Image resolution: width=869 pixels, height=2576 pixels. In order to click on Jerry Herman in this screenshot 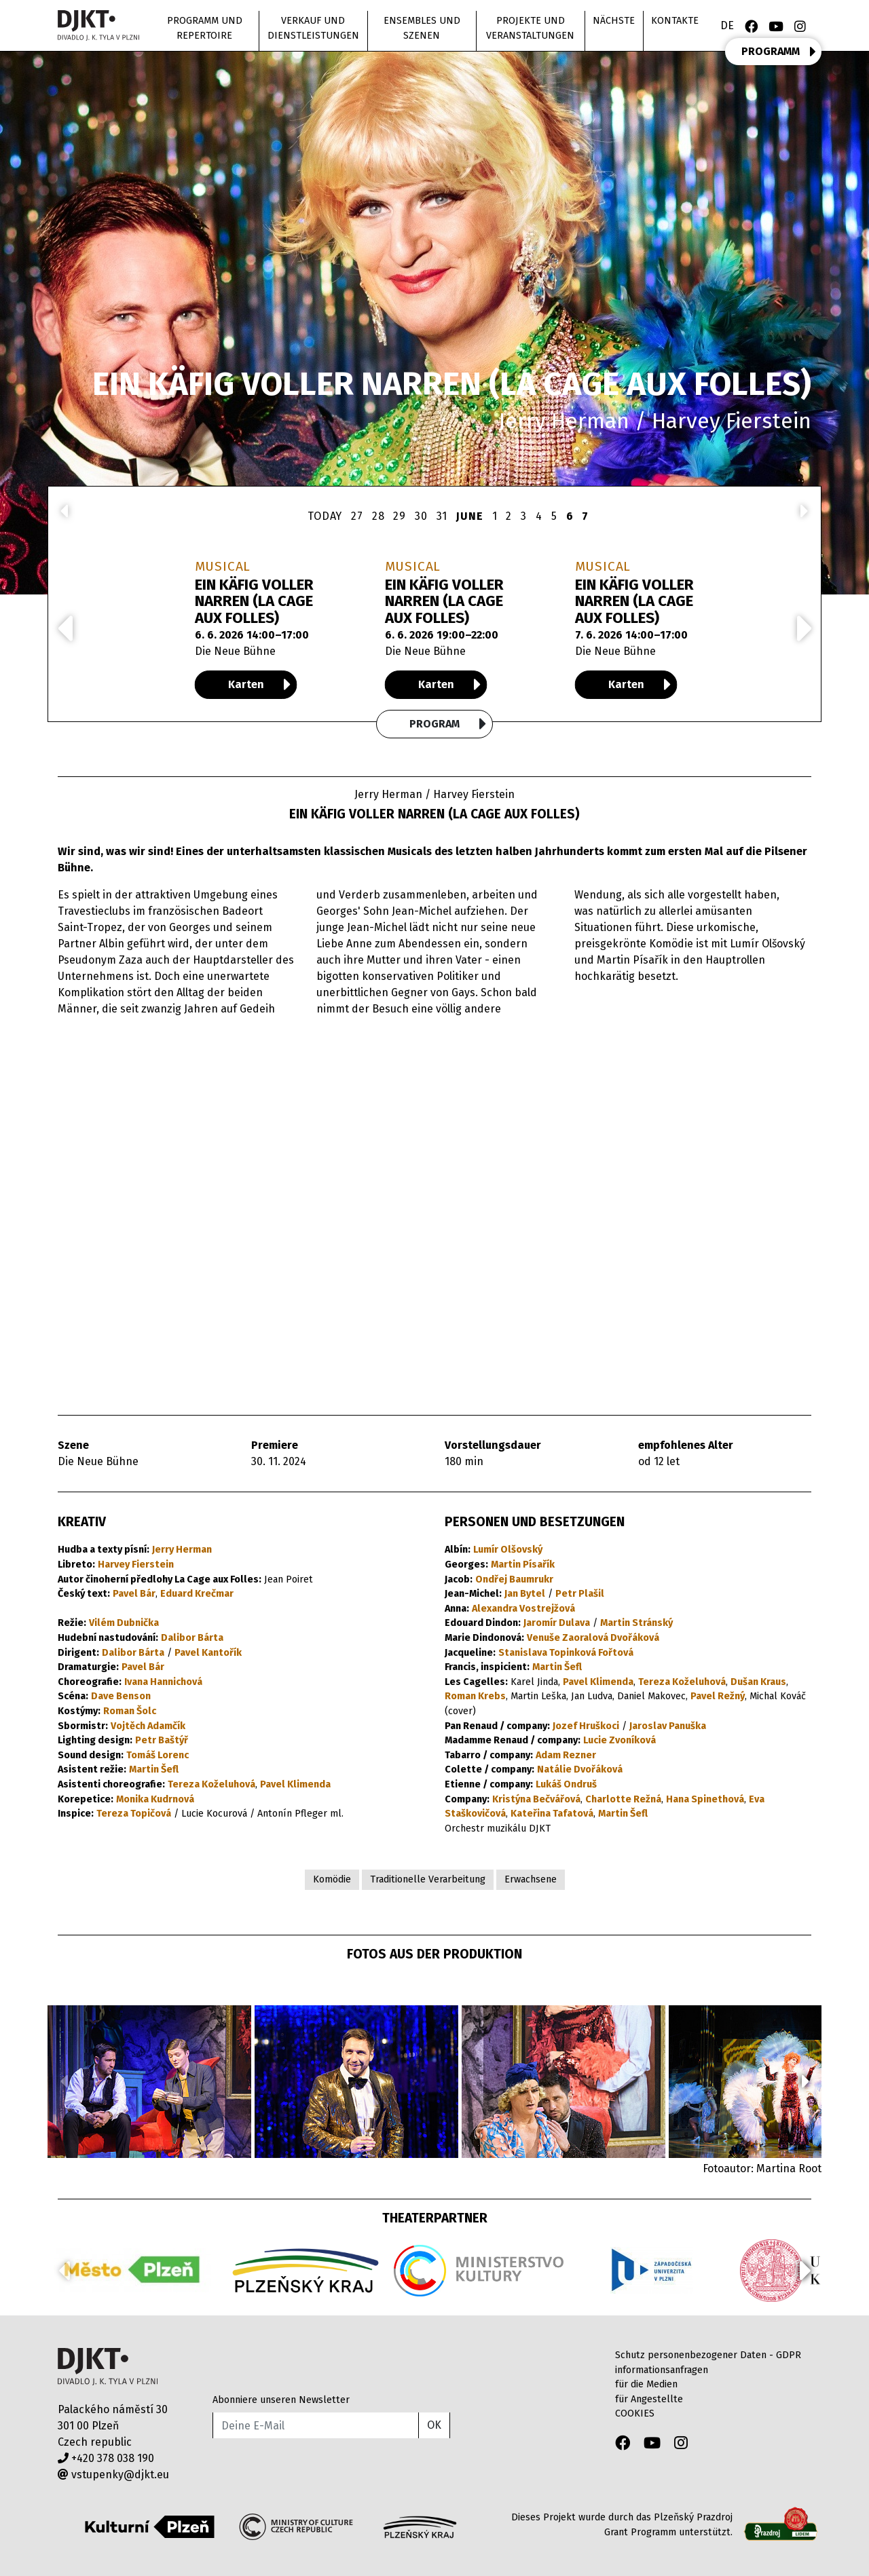, I will do `click(182, 1549)`.